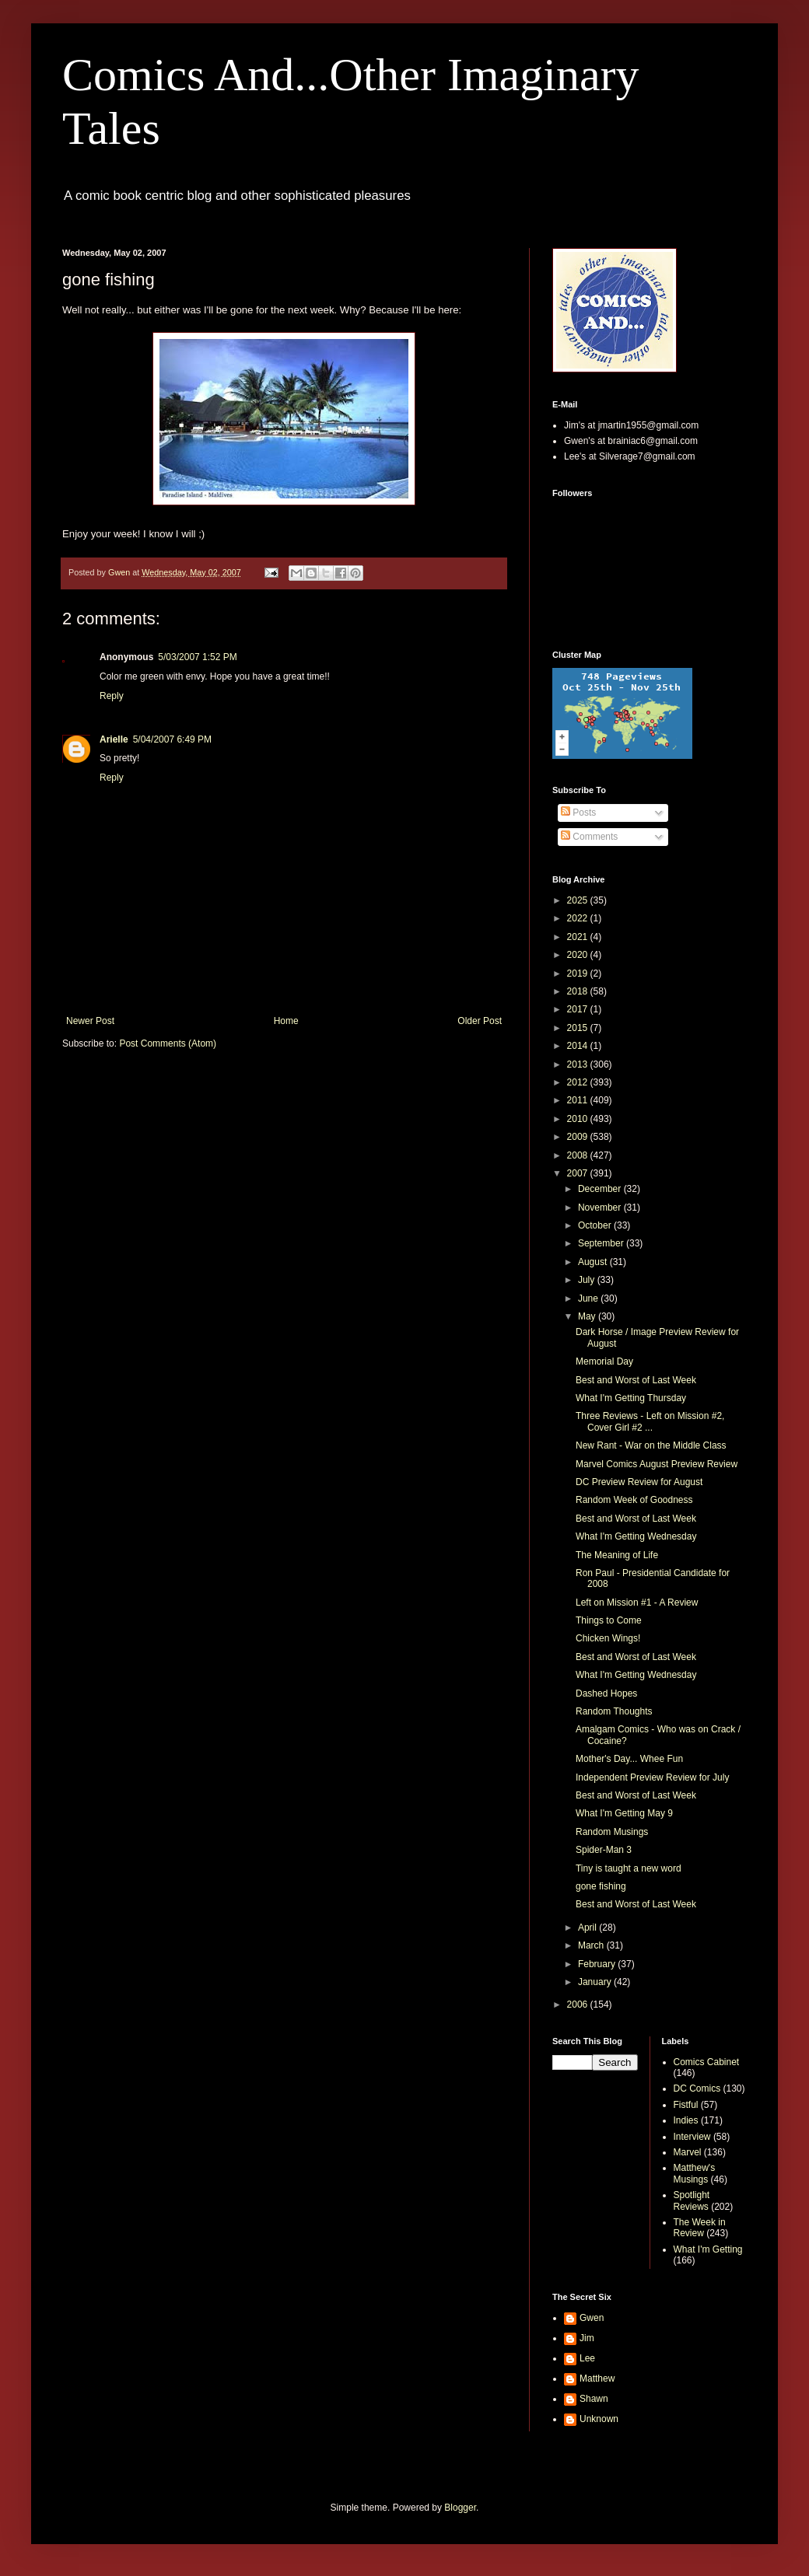 The image size is (809, 2576). Describe the element at coordinates (617, 1555) in the screenshot. I see `The Meaning of Life` at that location.